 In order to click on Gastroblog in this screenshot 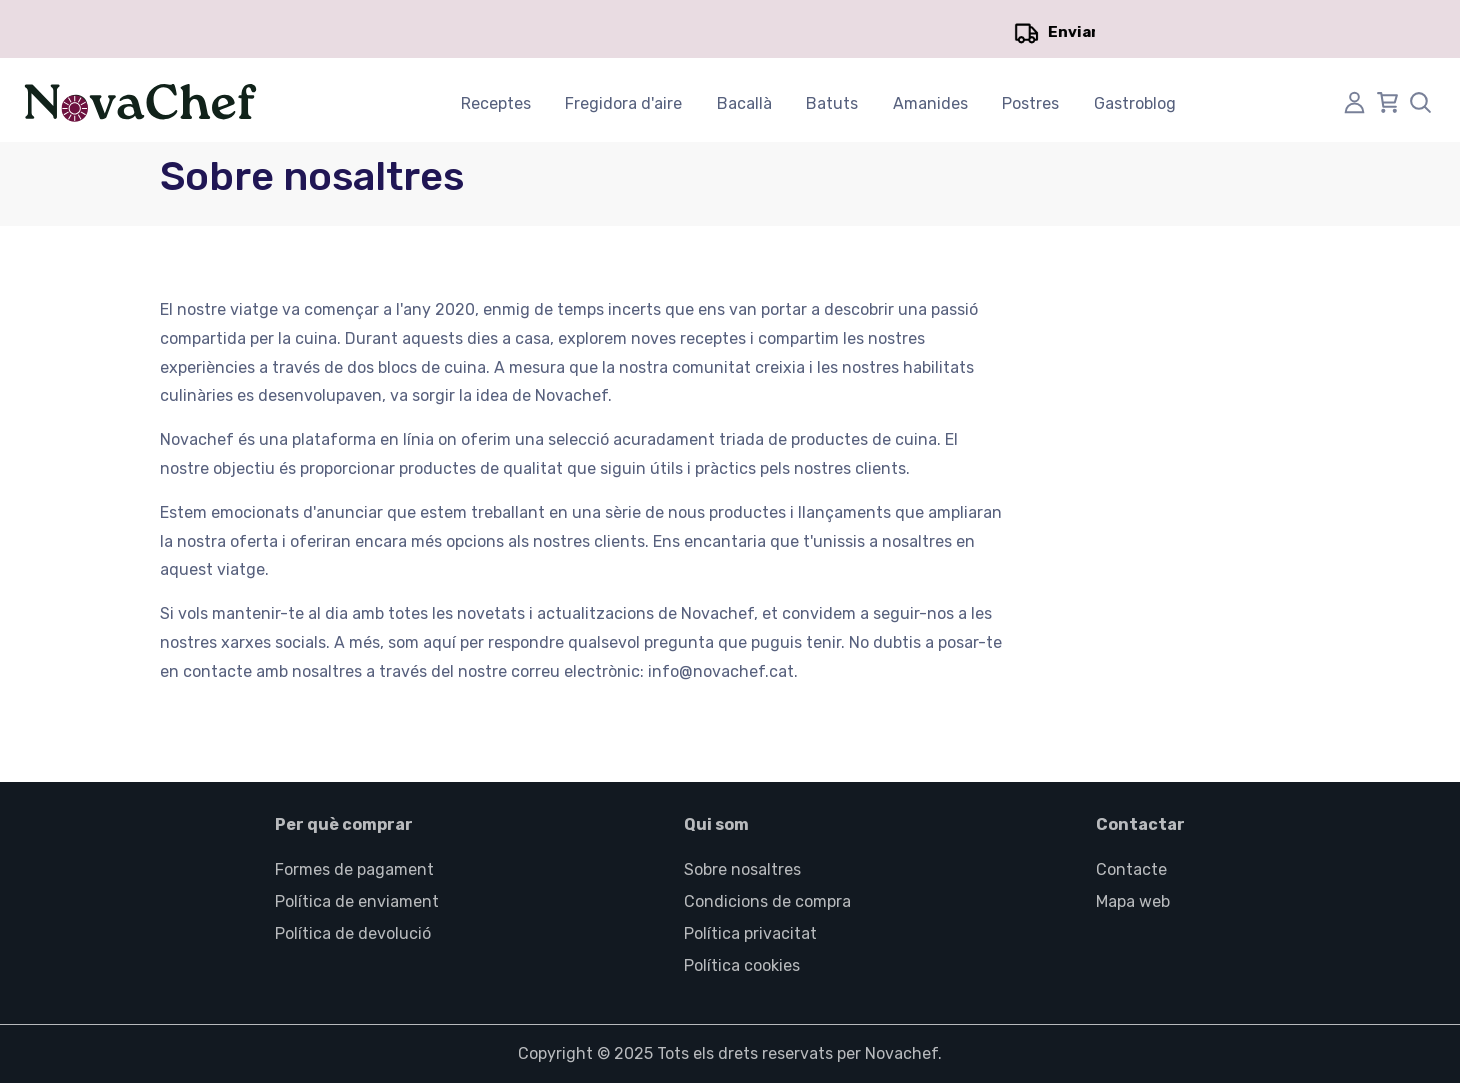, I will do `click(1135, 103)`.